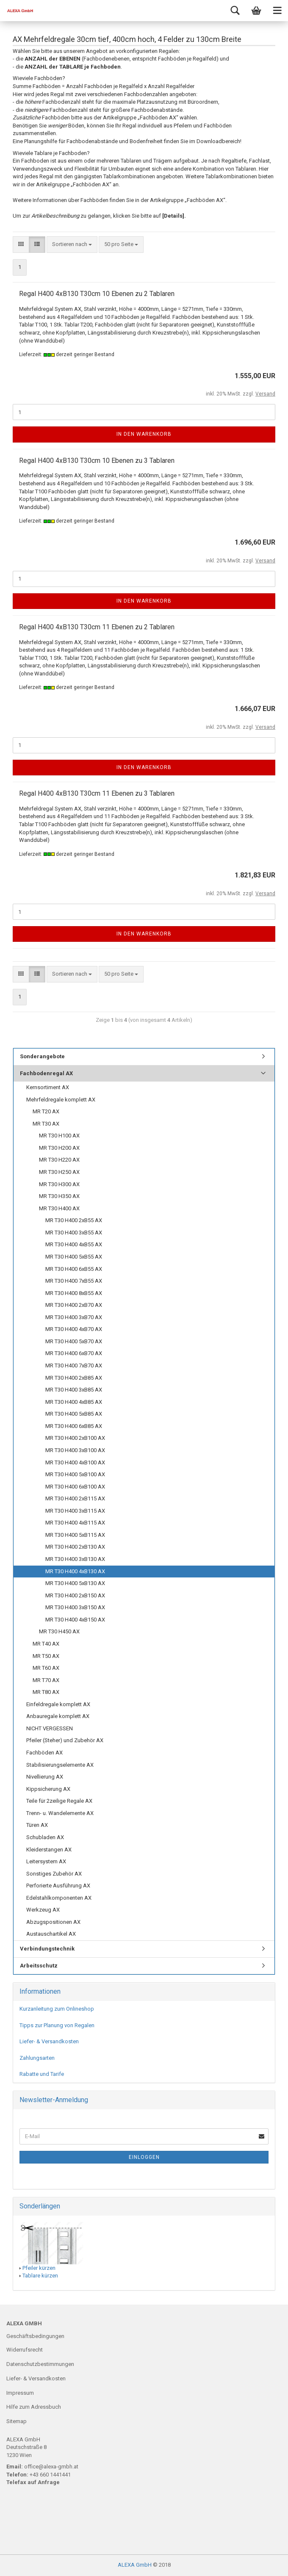 The width and height of the screenshot is (288, 2576). Describe the element at coordinates (73, 1317) in the screenshot. I see `MR T30 H400 3xB70 AX` at that location.